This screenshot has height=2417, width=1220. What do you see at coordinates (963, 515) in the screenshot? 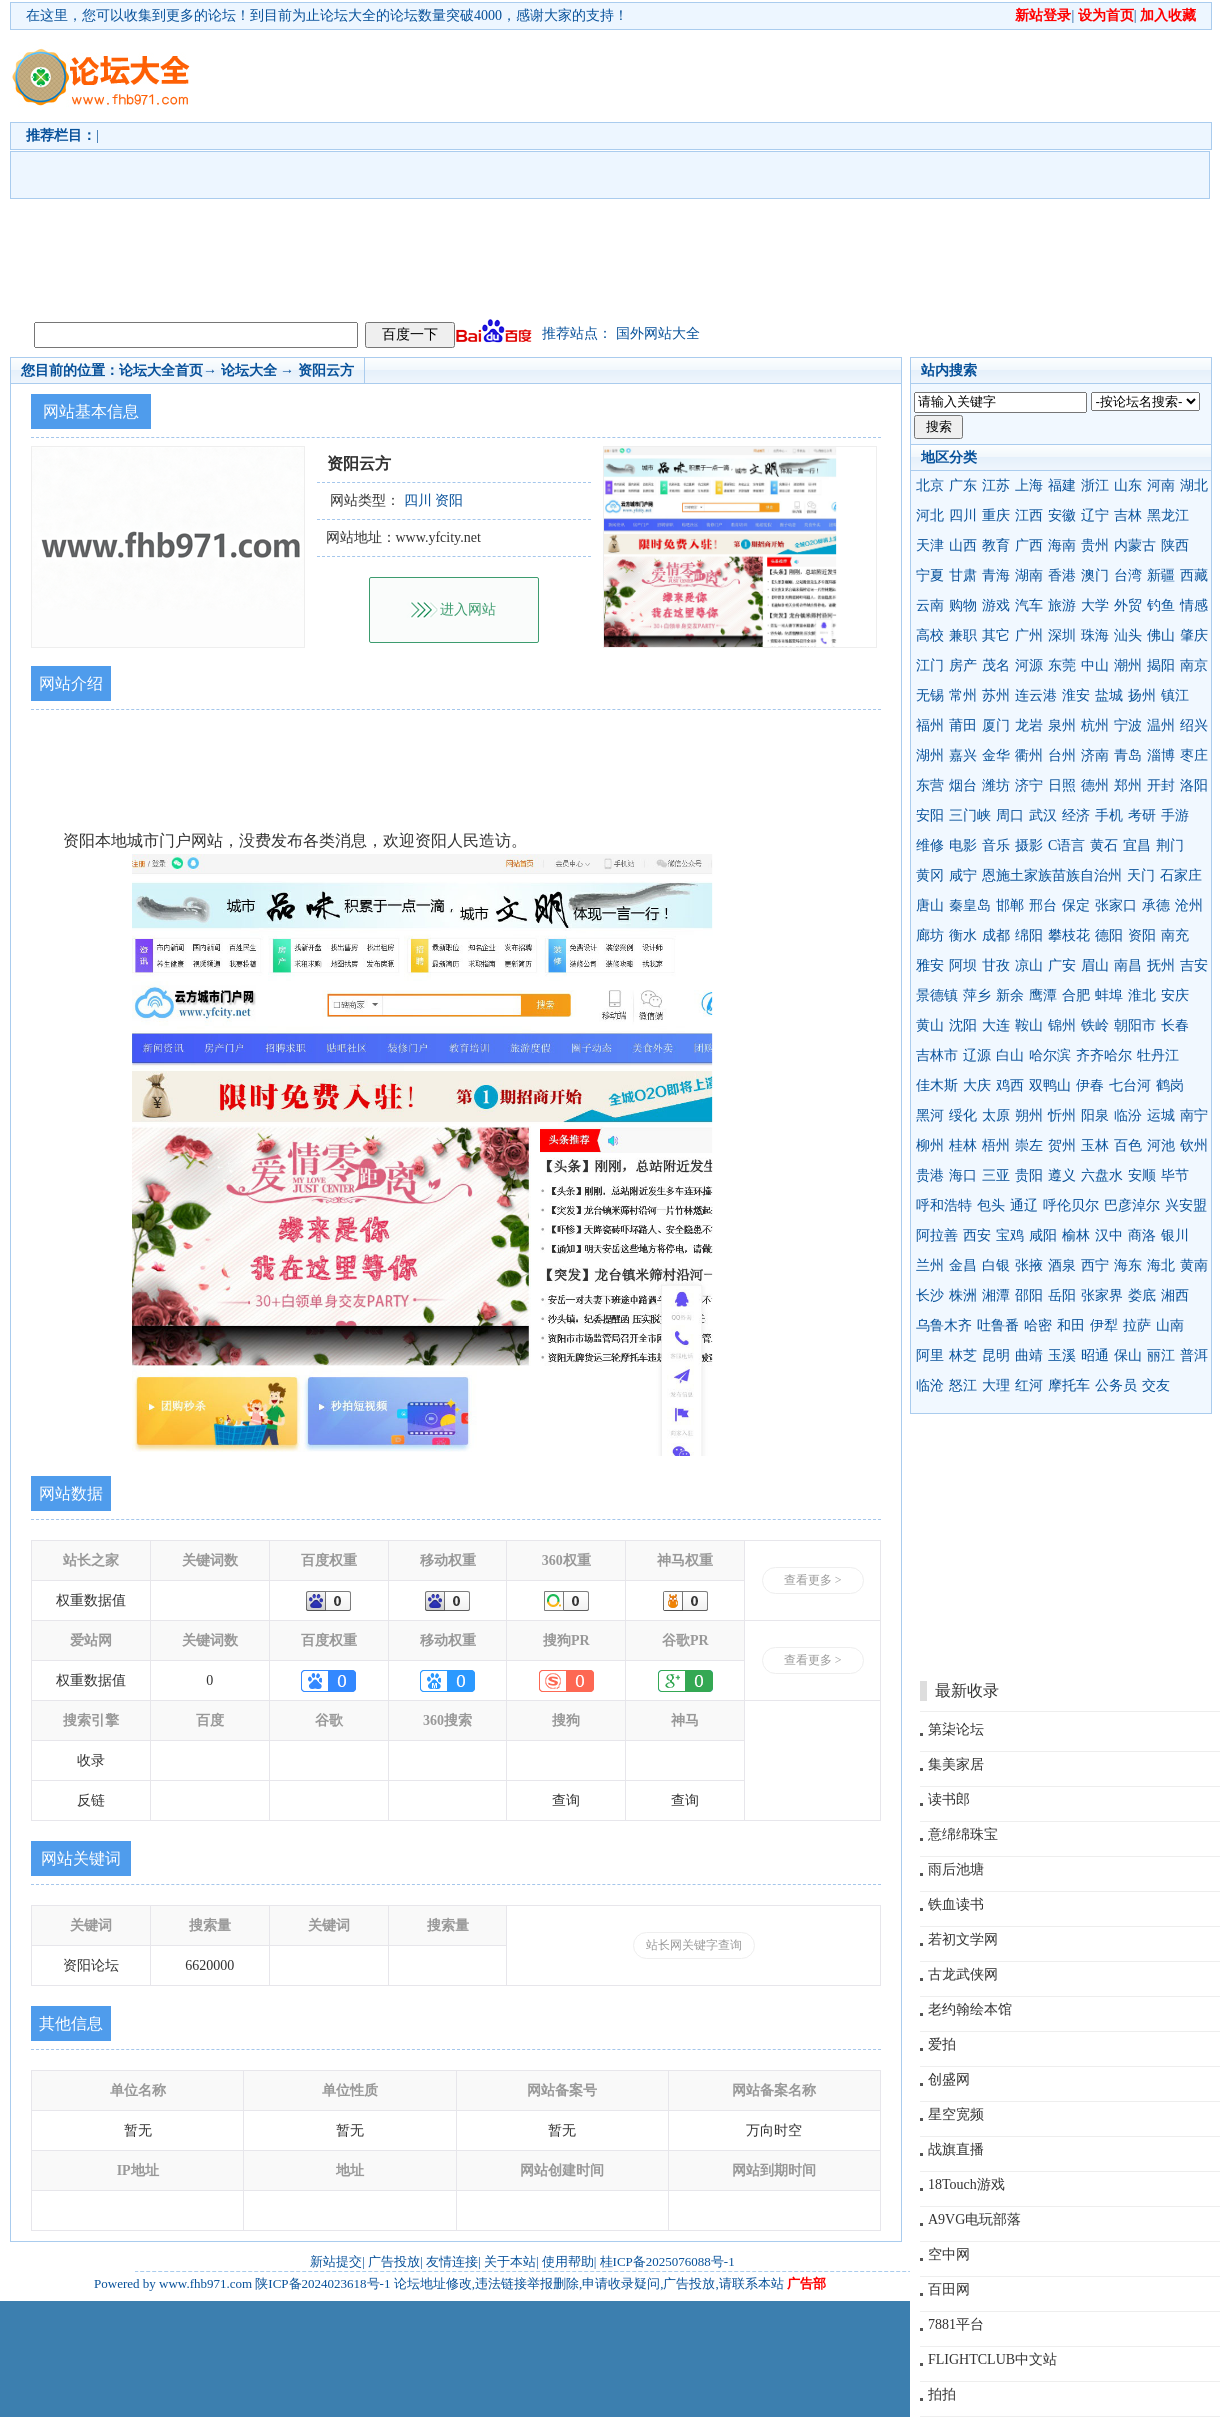
I see `四川` at bounding box center [963, 515].